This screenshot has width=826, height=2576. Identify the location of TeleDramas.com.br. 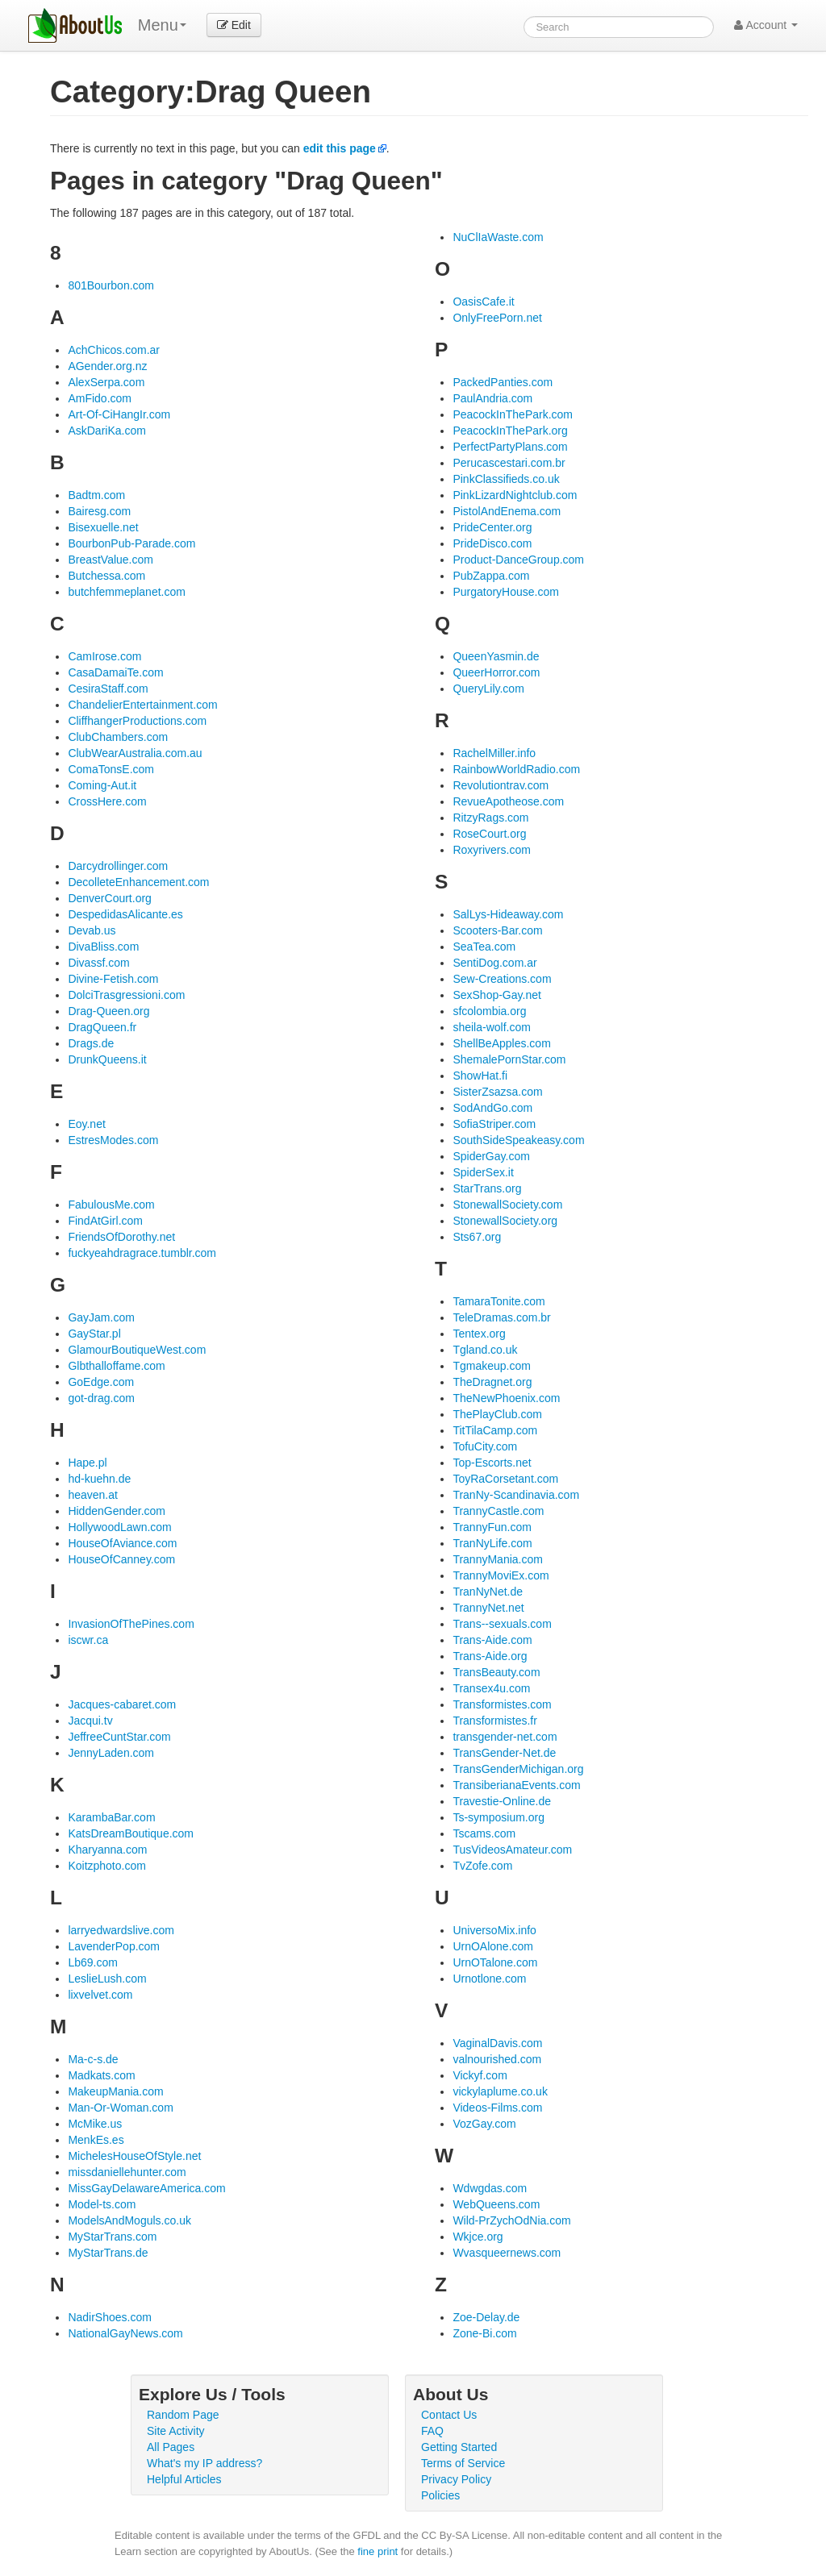
(501, 1317).